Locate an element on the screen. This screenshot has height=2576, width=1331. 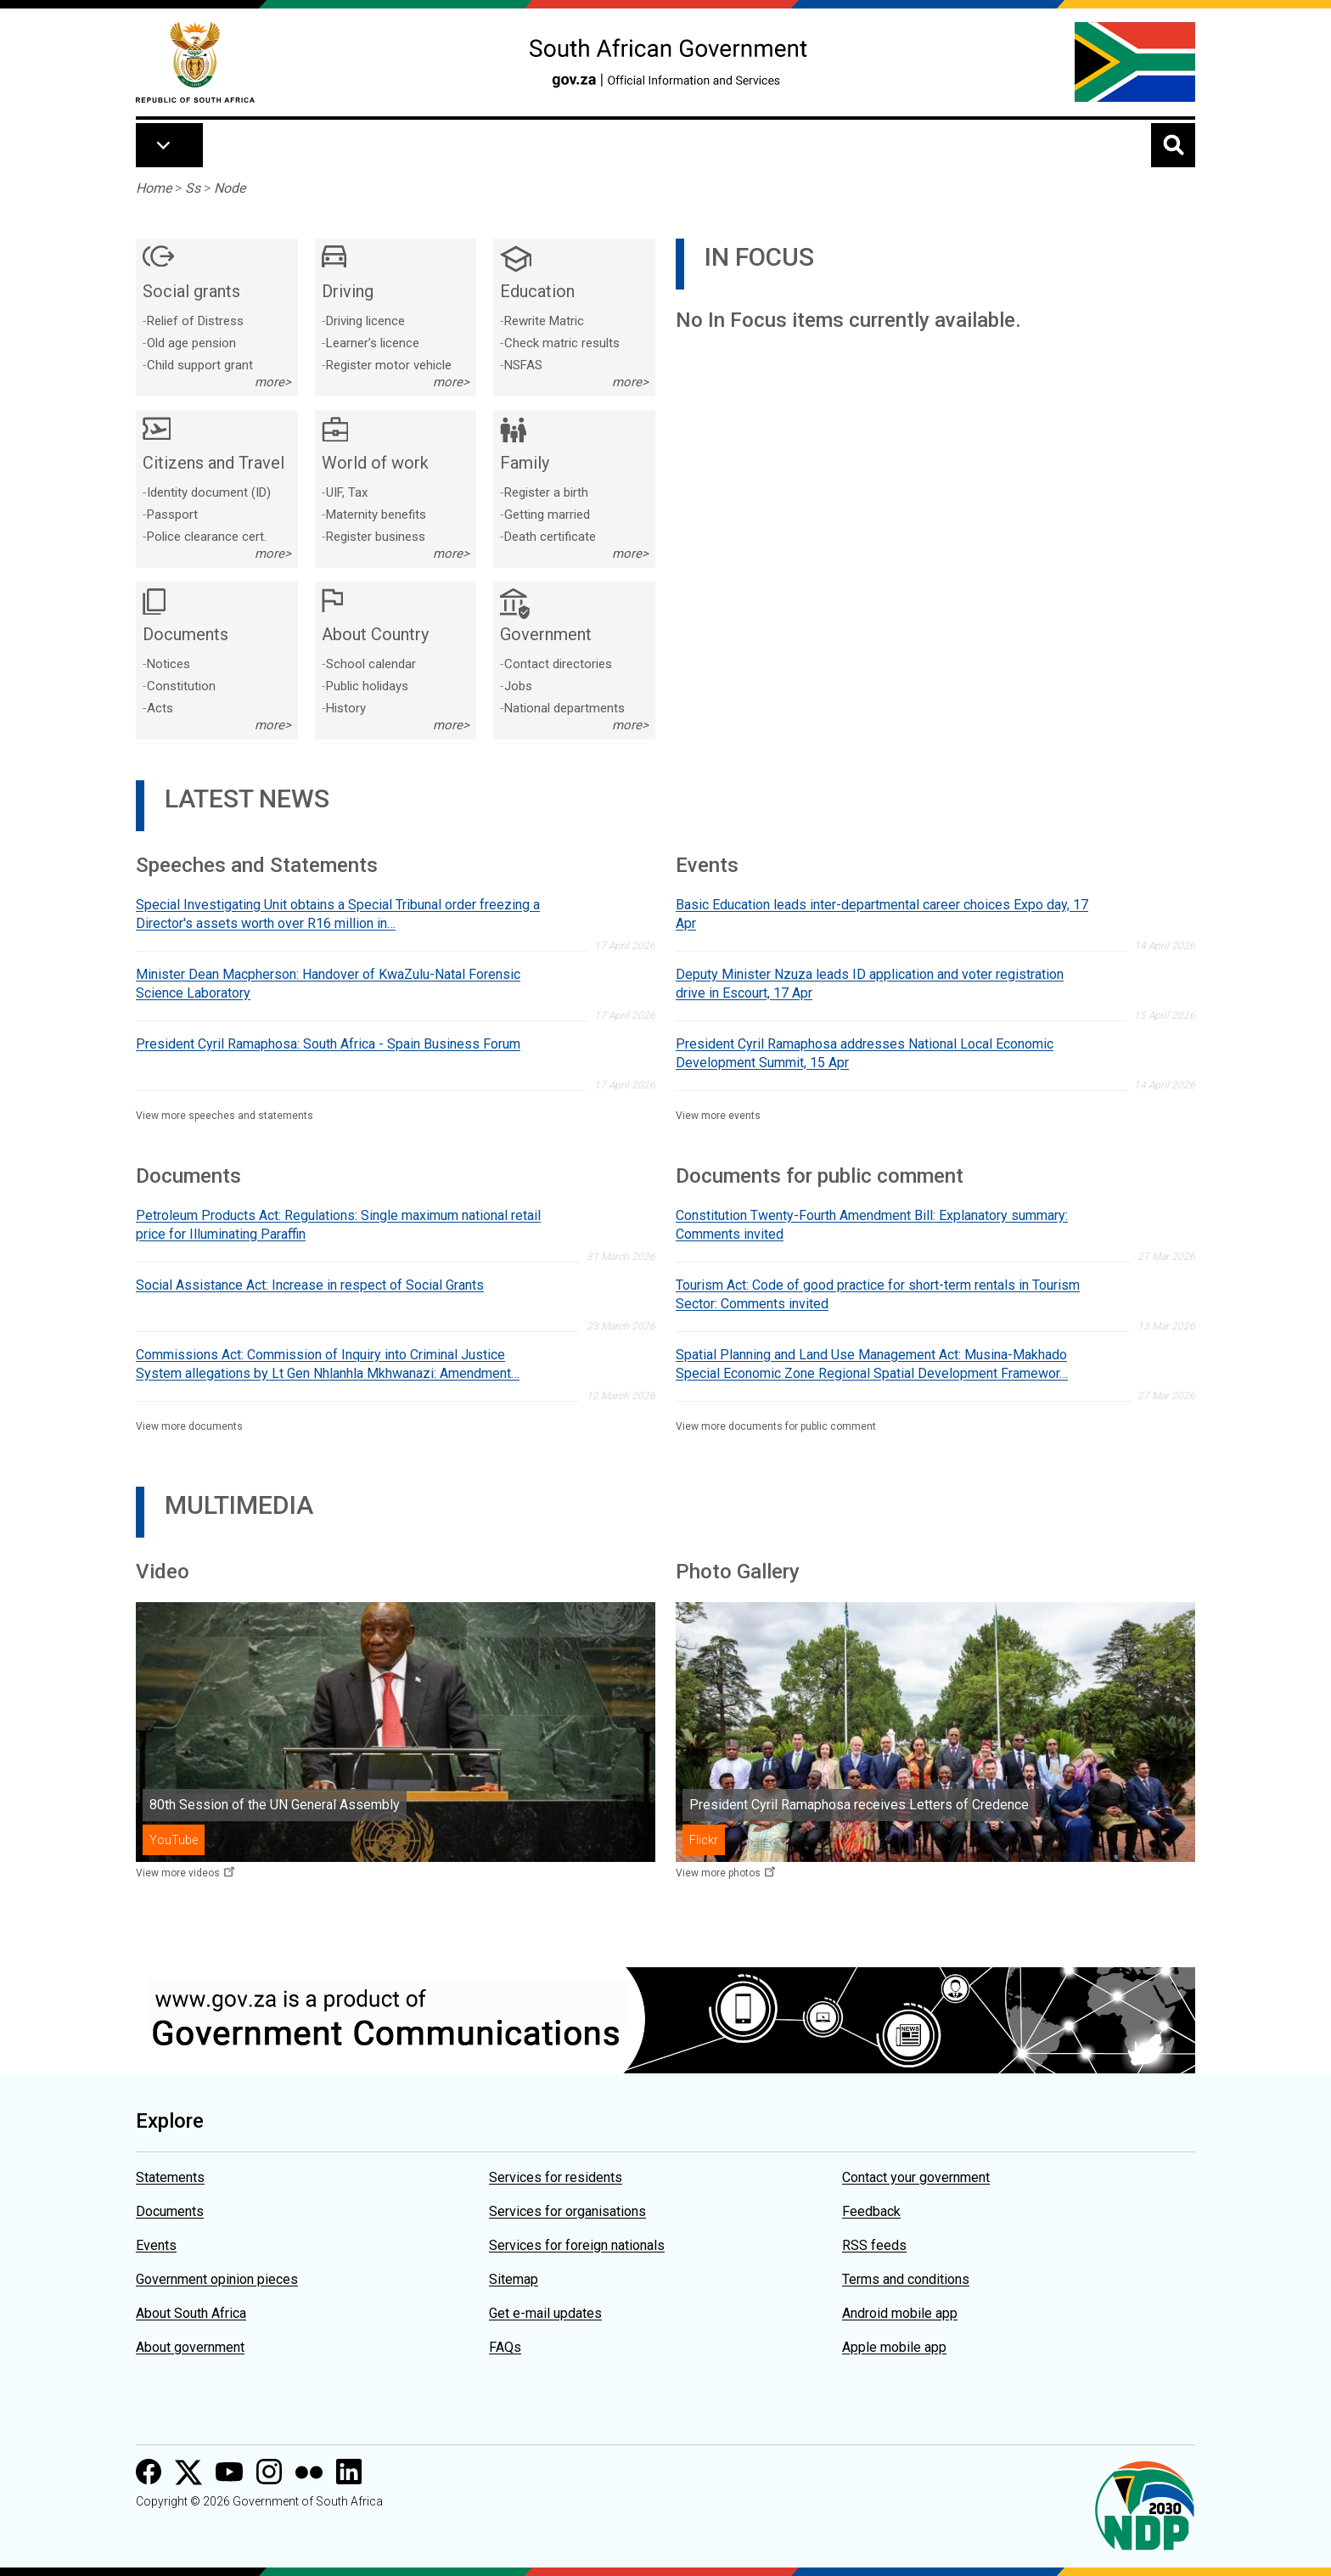
Services for organisations is located at coordinates (567, 2211).